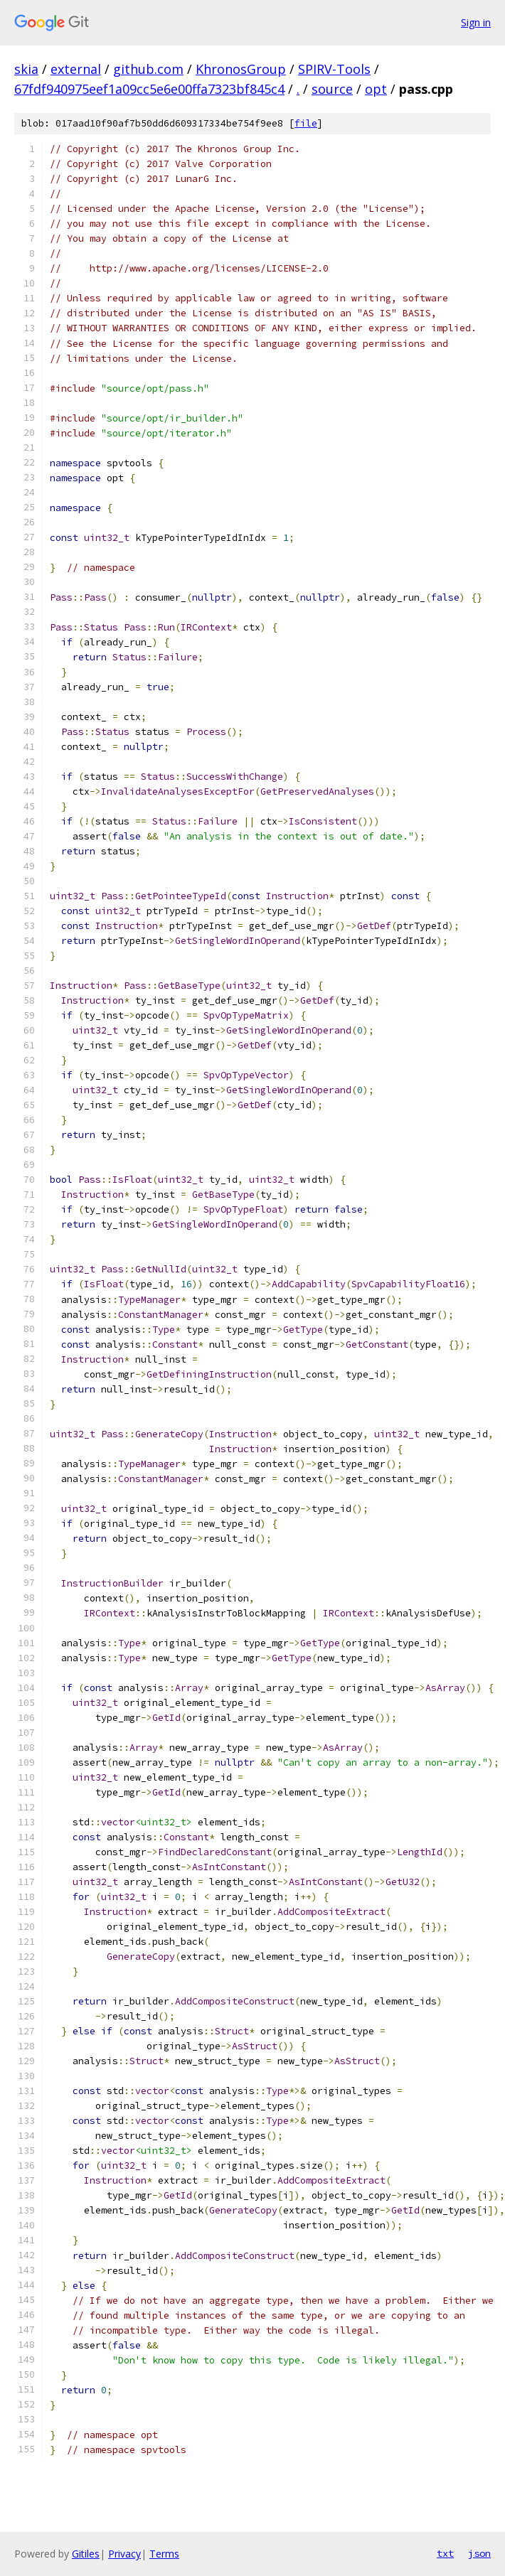  Describe the element at coordinates (376, 88) in the screenshot. I see `opt` at that location.